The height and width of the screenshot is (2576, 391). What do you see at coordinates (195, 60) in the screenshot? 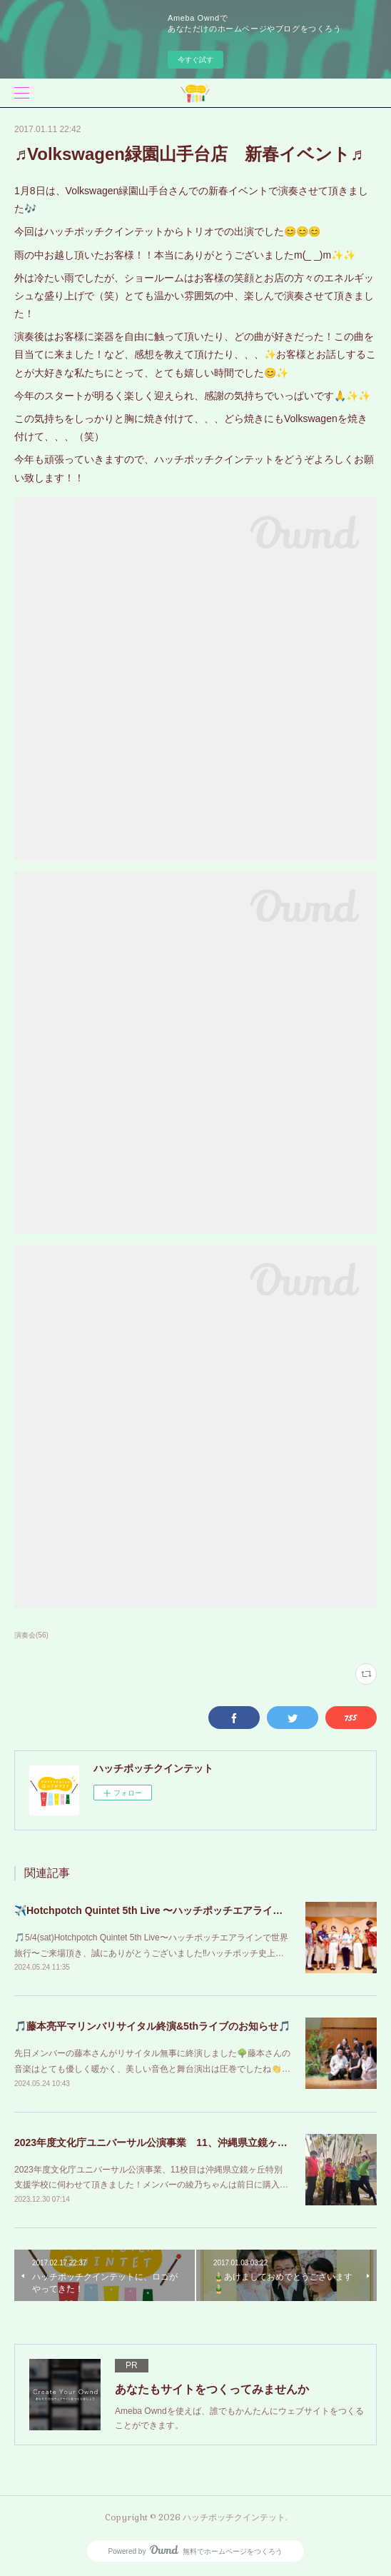
I see `今すぐ試す` at bounding box center [195, 60].